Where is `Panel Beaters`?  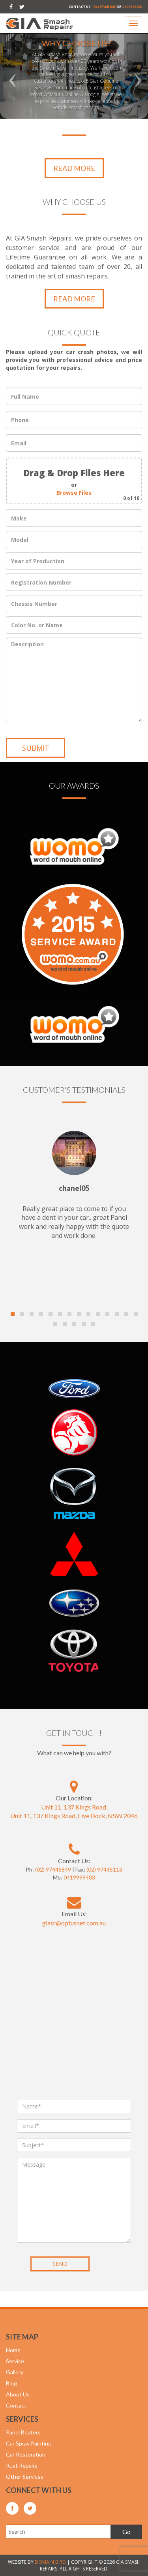 Panel Beaters is located at coordinates (23, 2432).